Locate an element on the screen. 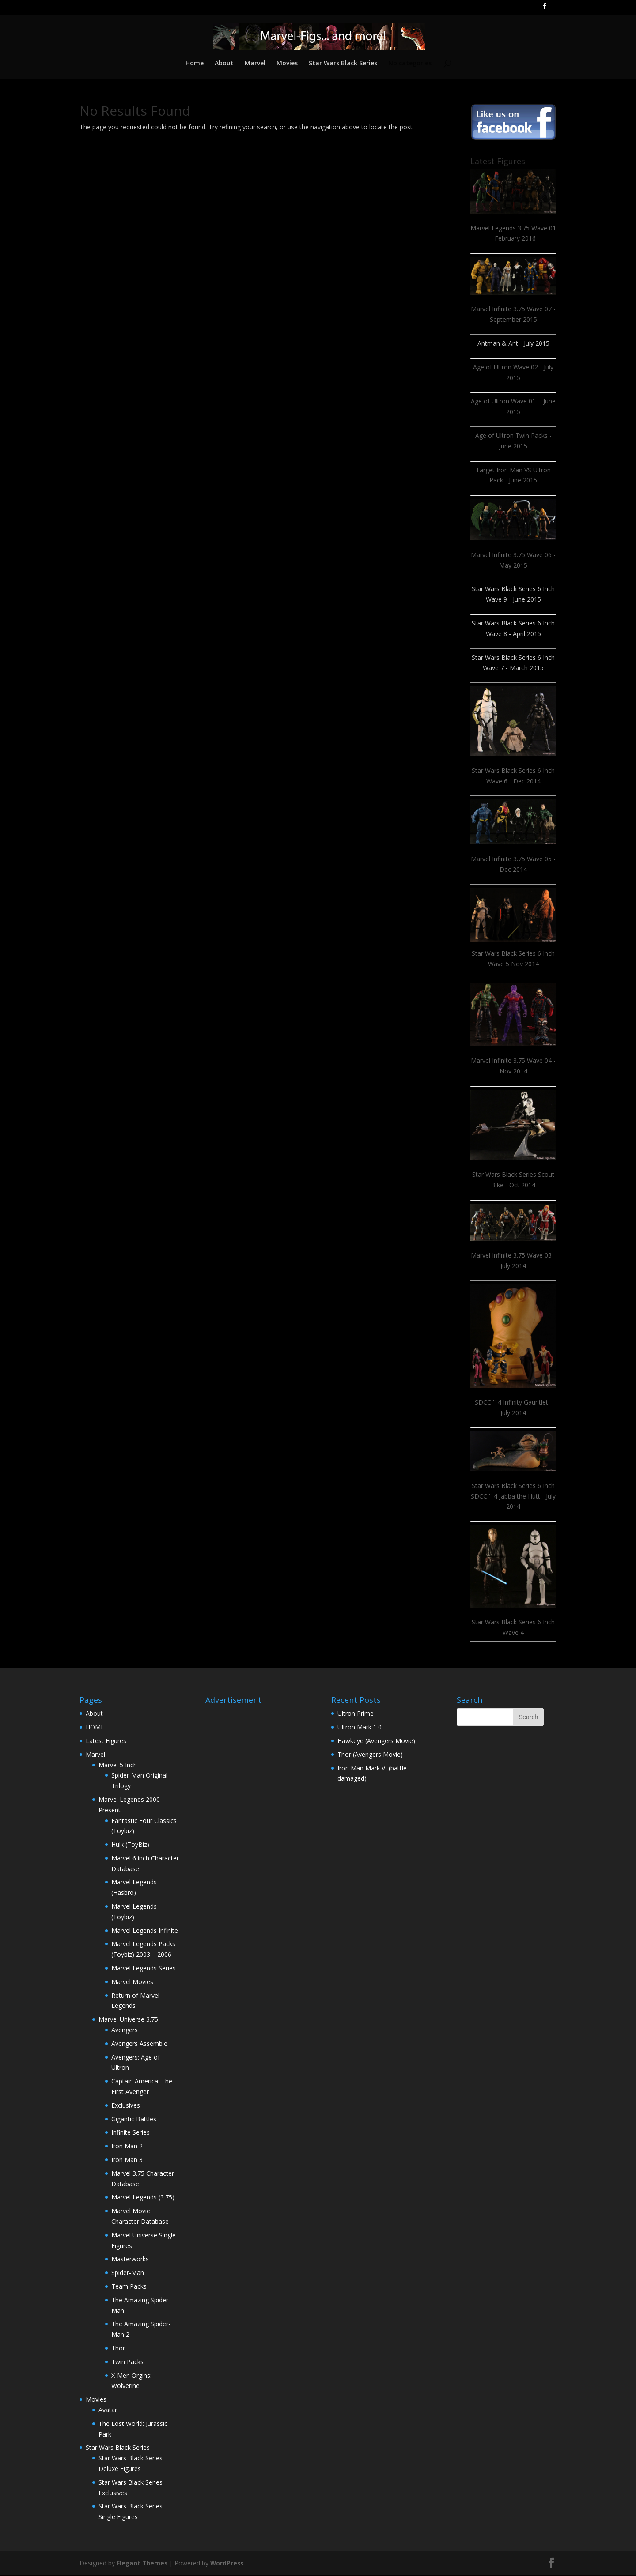 The height and width of the screenshot is (2576, 636). Gigantic Battles is located at coordinates (133, 2120).